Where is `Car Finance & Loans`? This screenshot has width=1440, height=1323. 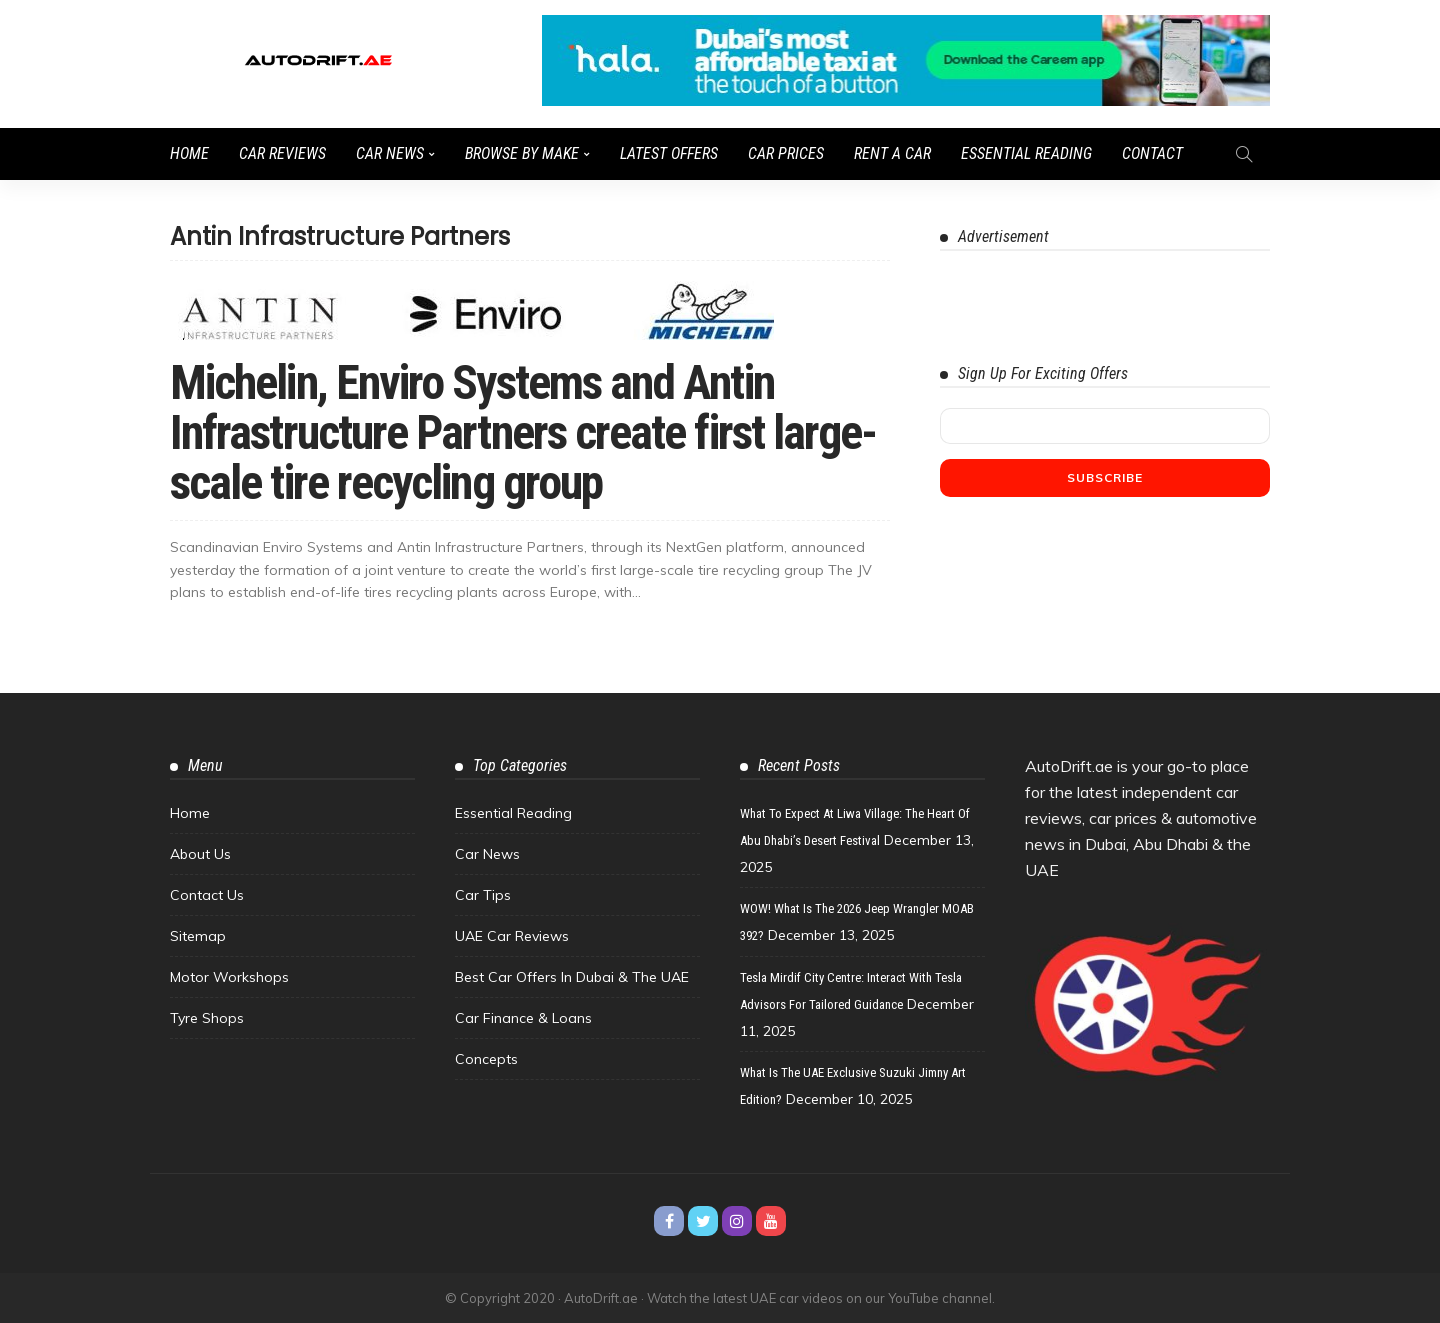
Car Finance & Loans is located at coordinates (523, 1018).